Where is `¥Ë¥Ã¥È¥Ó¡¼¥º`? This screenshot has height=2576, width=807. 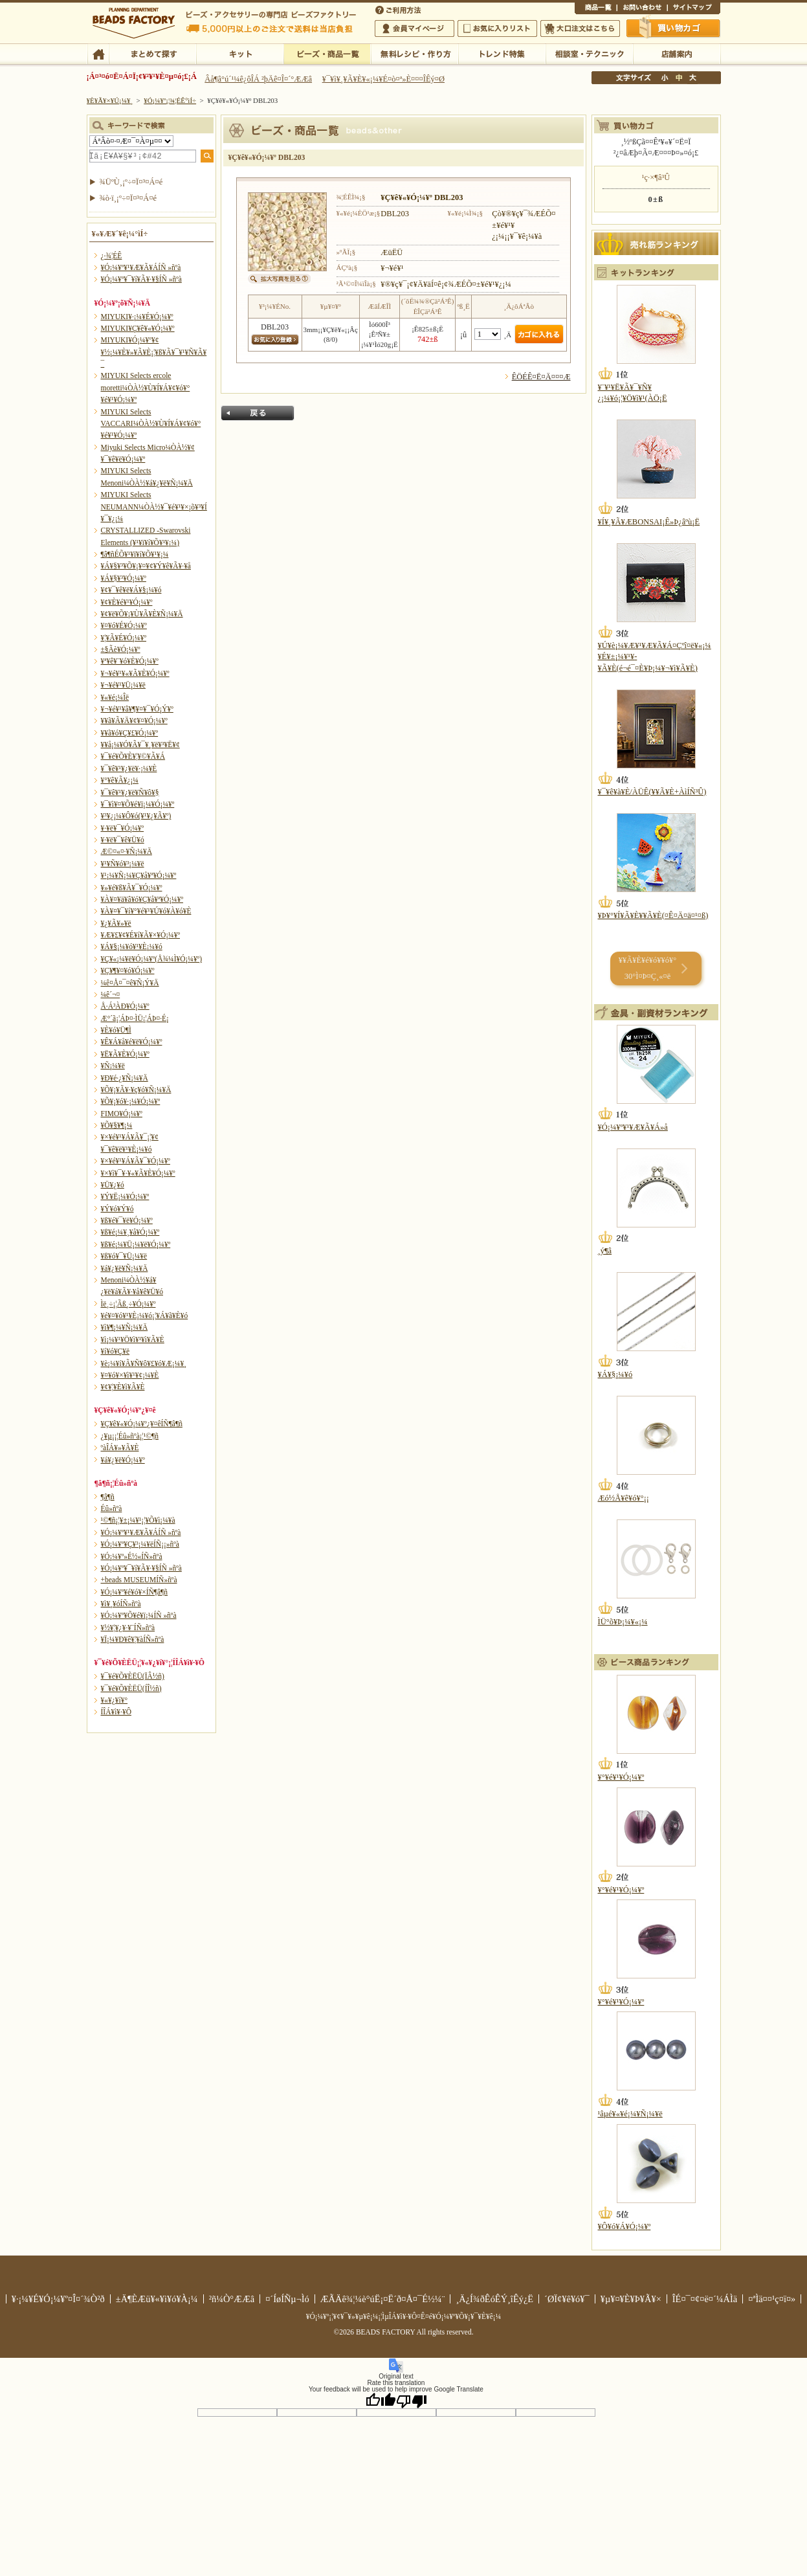 ¥Ë¥Ã¥È¥Ó¡¼¥º is located at coordinates (125, 1054).